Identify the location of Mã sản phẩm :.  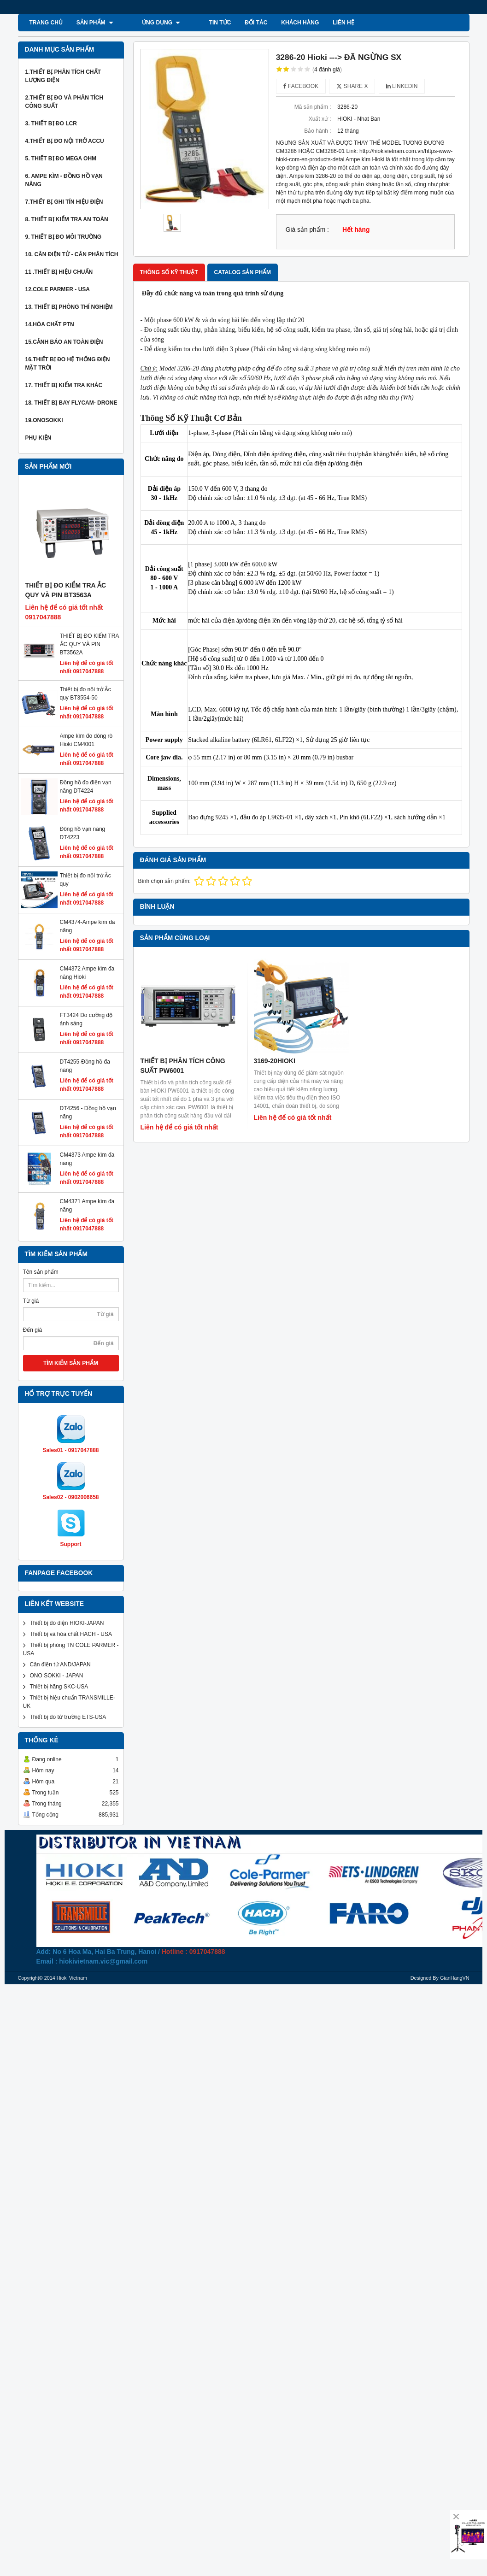
(312, 107).